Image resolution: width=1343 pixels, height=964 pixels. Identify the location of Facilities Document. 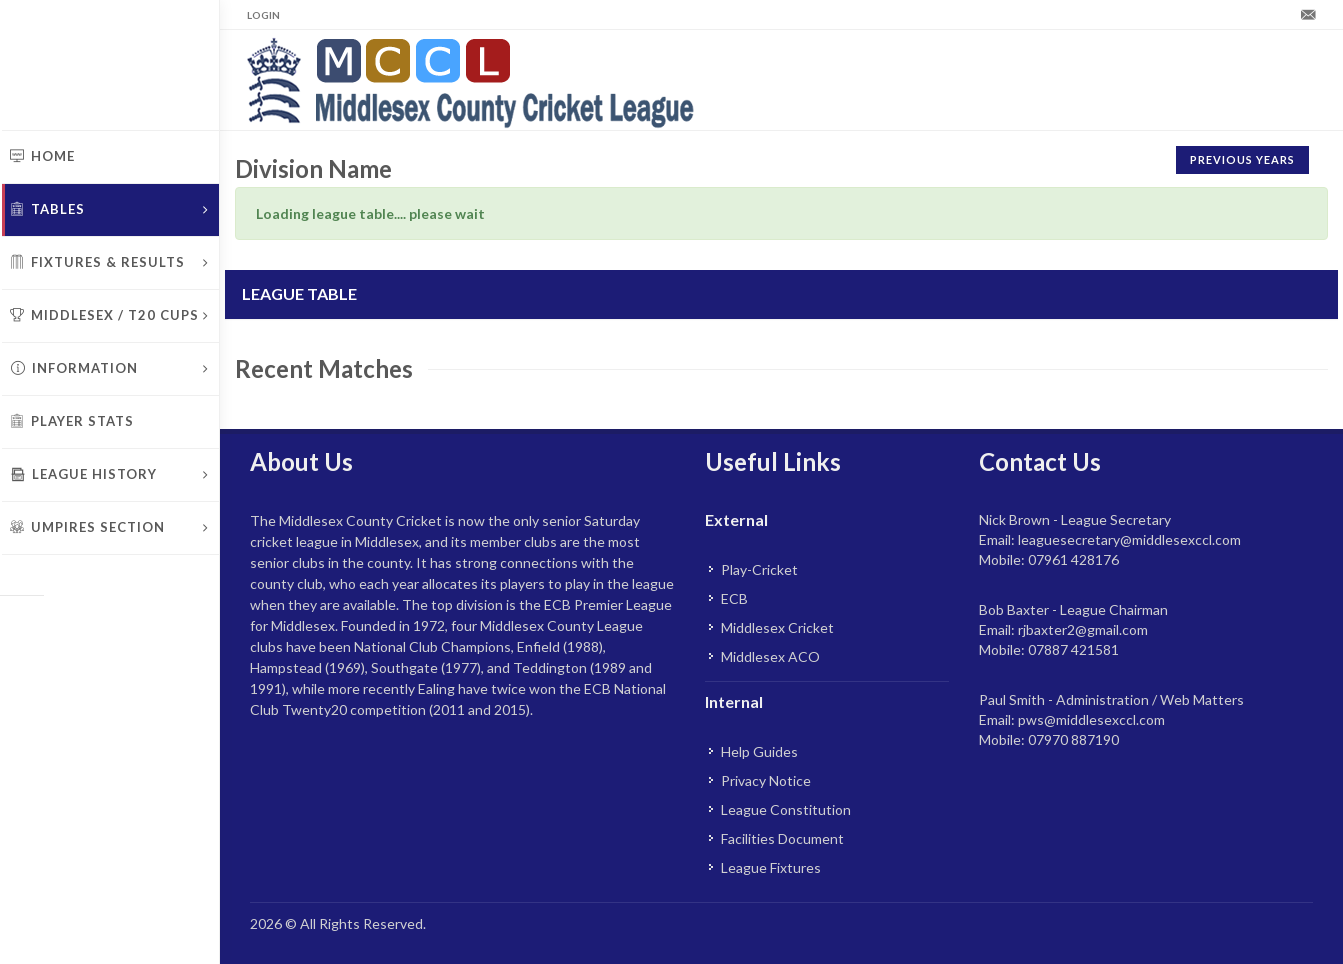
(782, 838).